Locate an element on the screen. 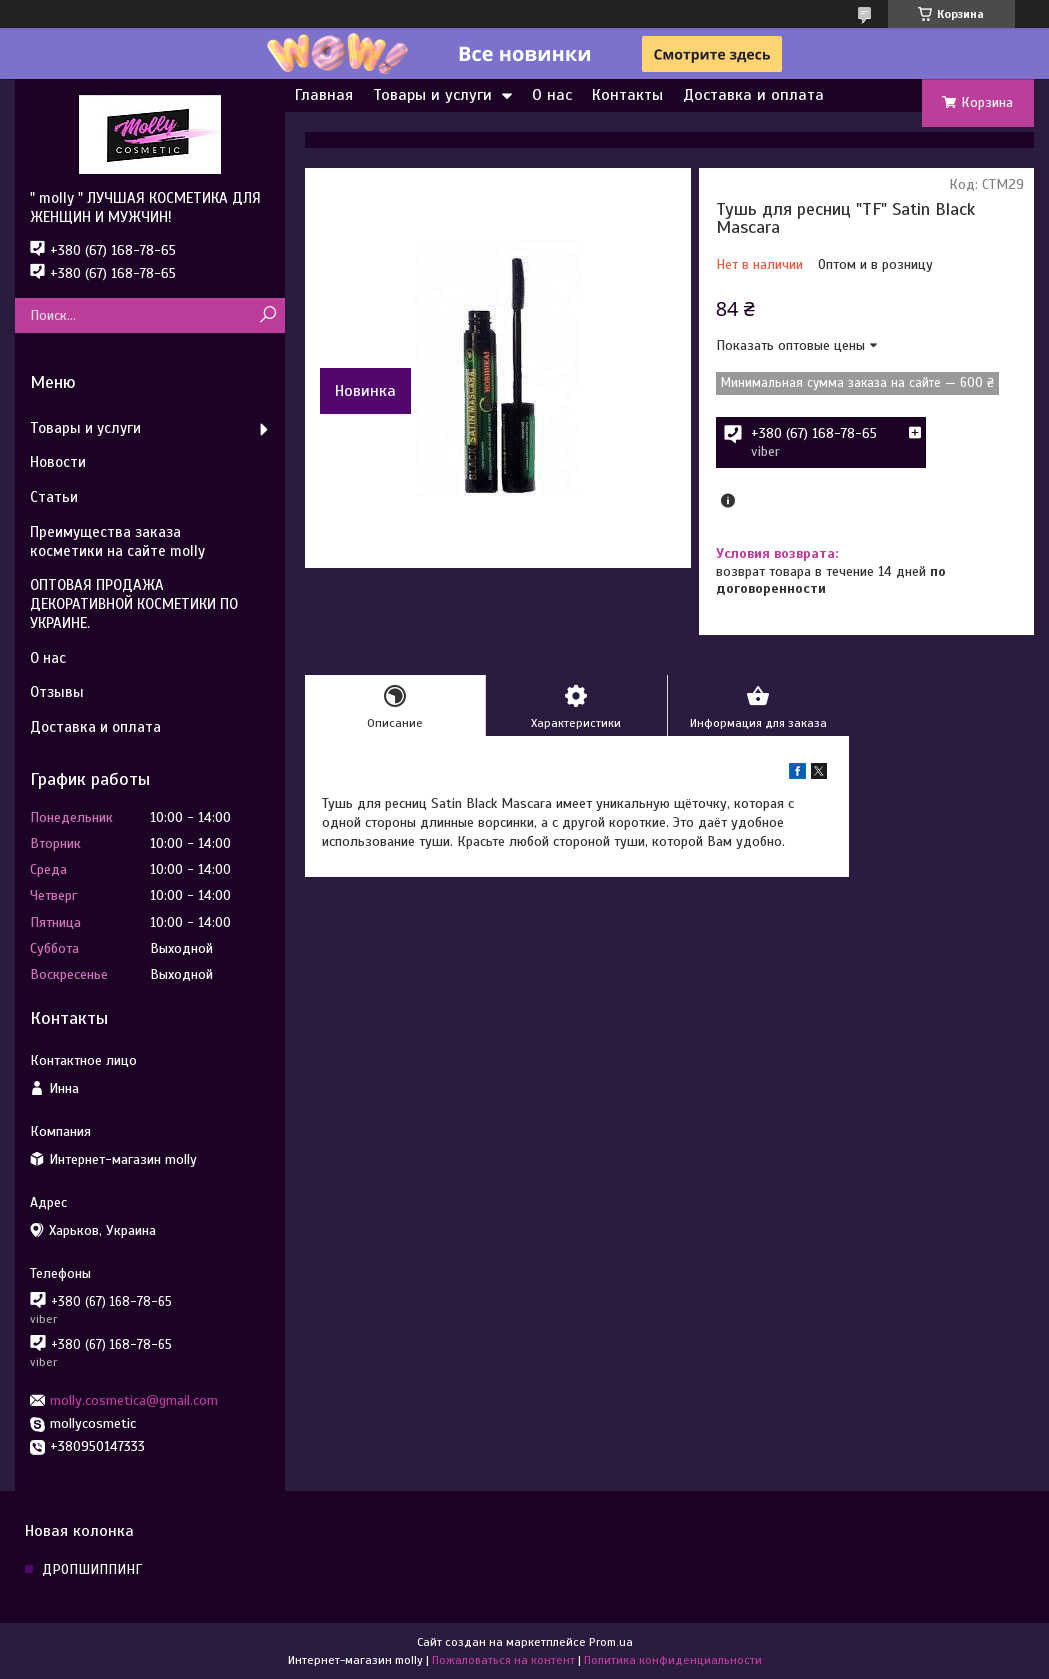  Преимущества заказа косметики на сайте molly is located at coordinates (117, 541).